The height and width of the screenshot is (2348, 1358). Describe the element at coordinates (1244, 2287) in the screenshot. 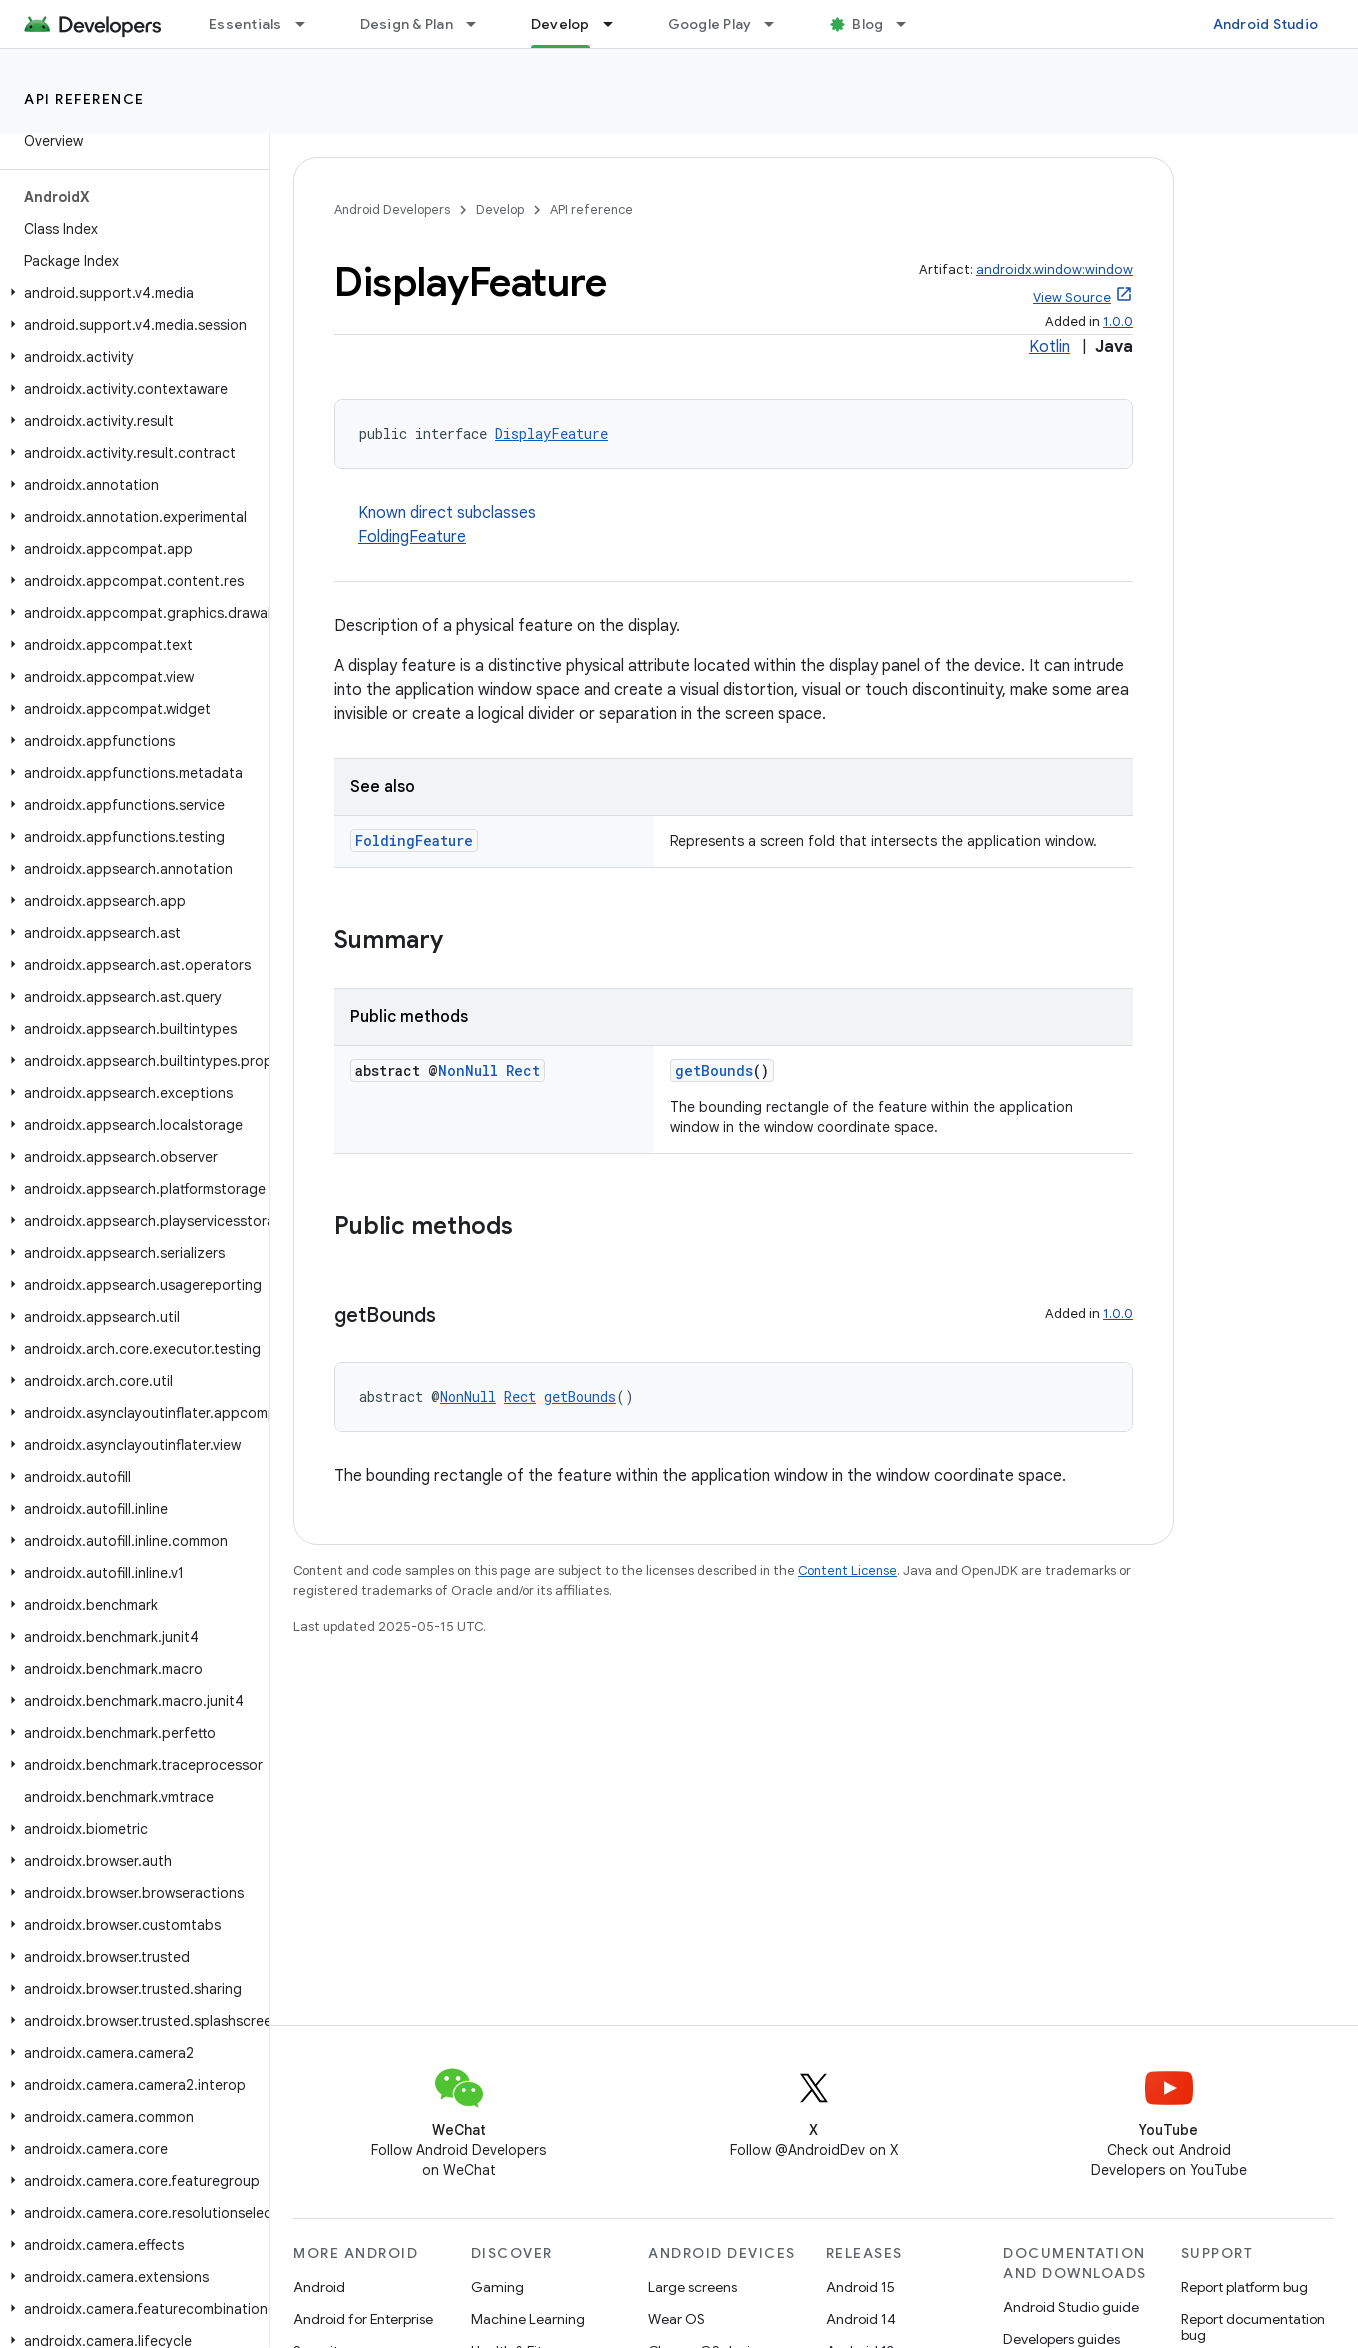

I see `Report platform bug` at that location.